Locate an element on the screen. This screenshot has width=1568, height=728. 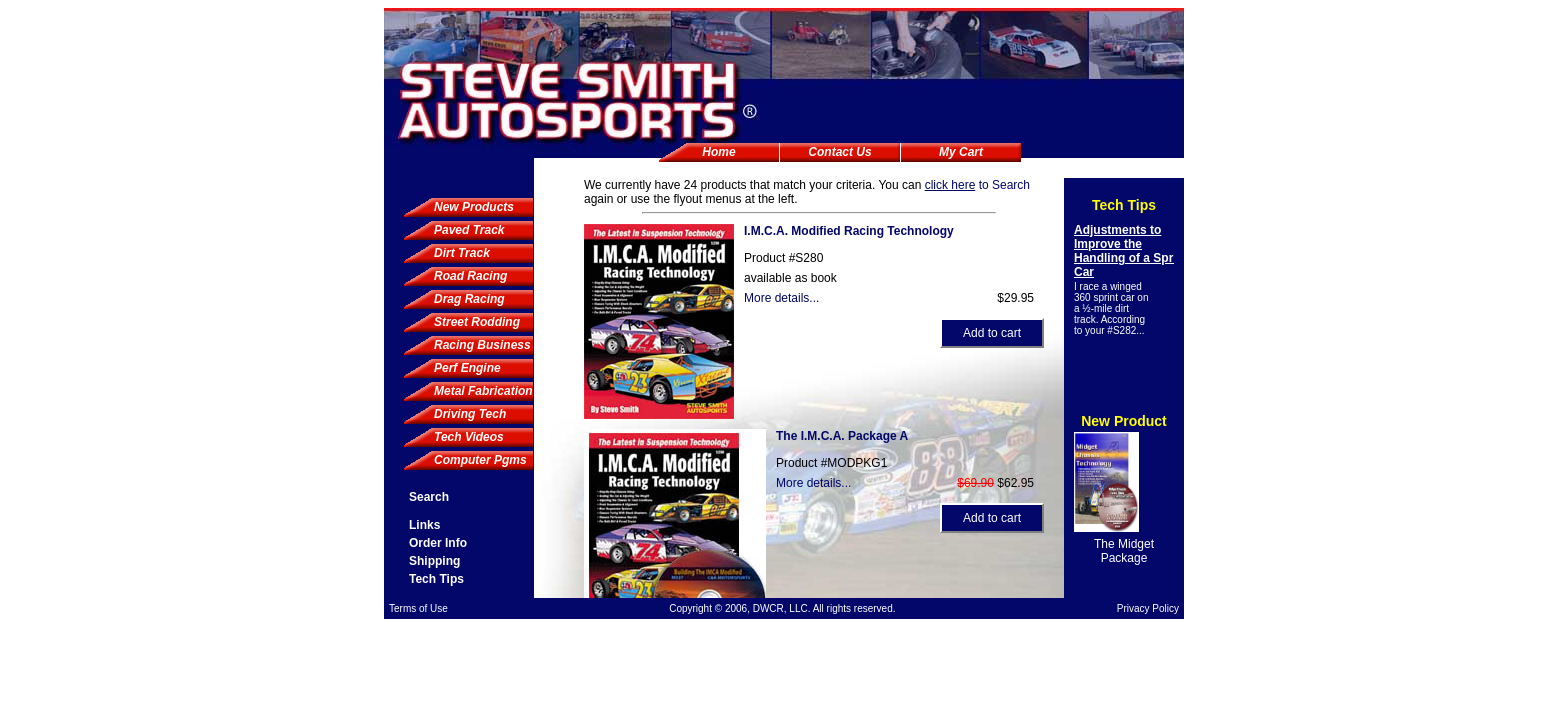
New Products is located at coordinates (474, 207).